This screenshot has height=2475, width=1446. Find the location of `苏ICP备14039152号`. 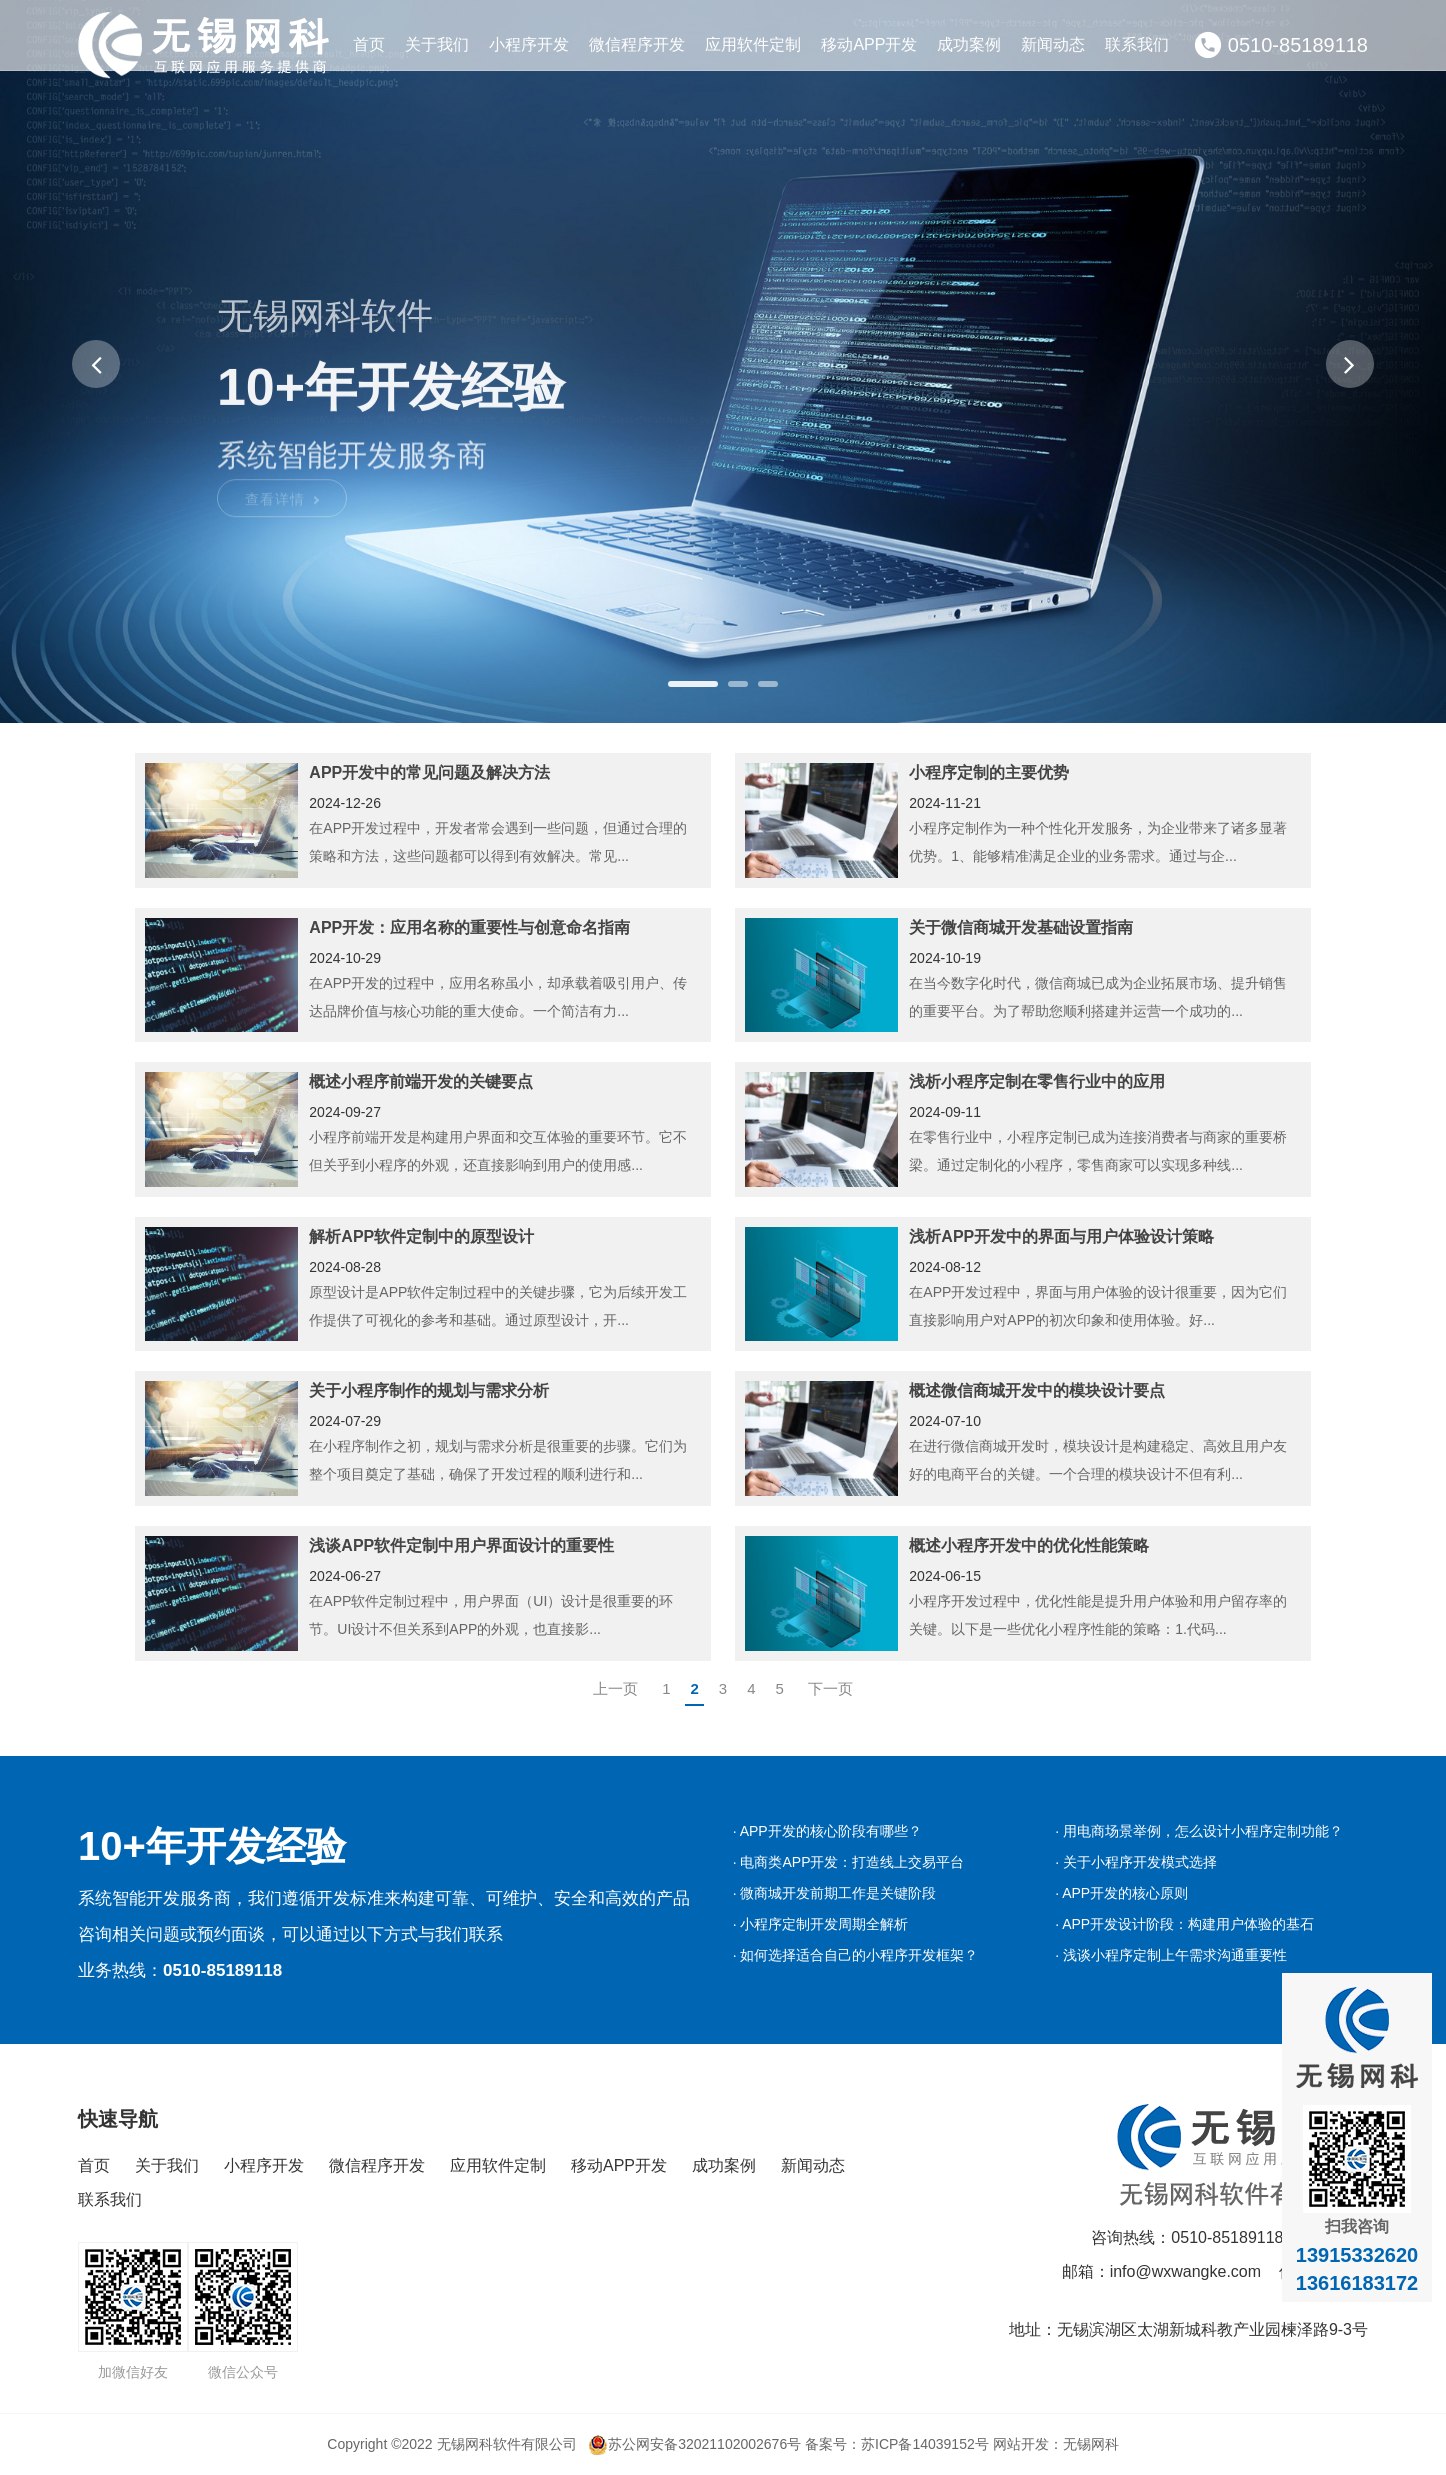

苏ICP备14039152号 is located at coordinates (925, 2444).